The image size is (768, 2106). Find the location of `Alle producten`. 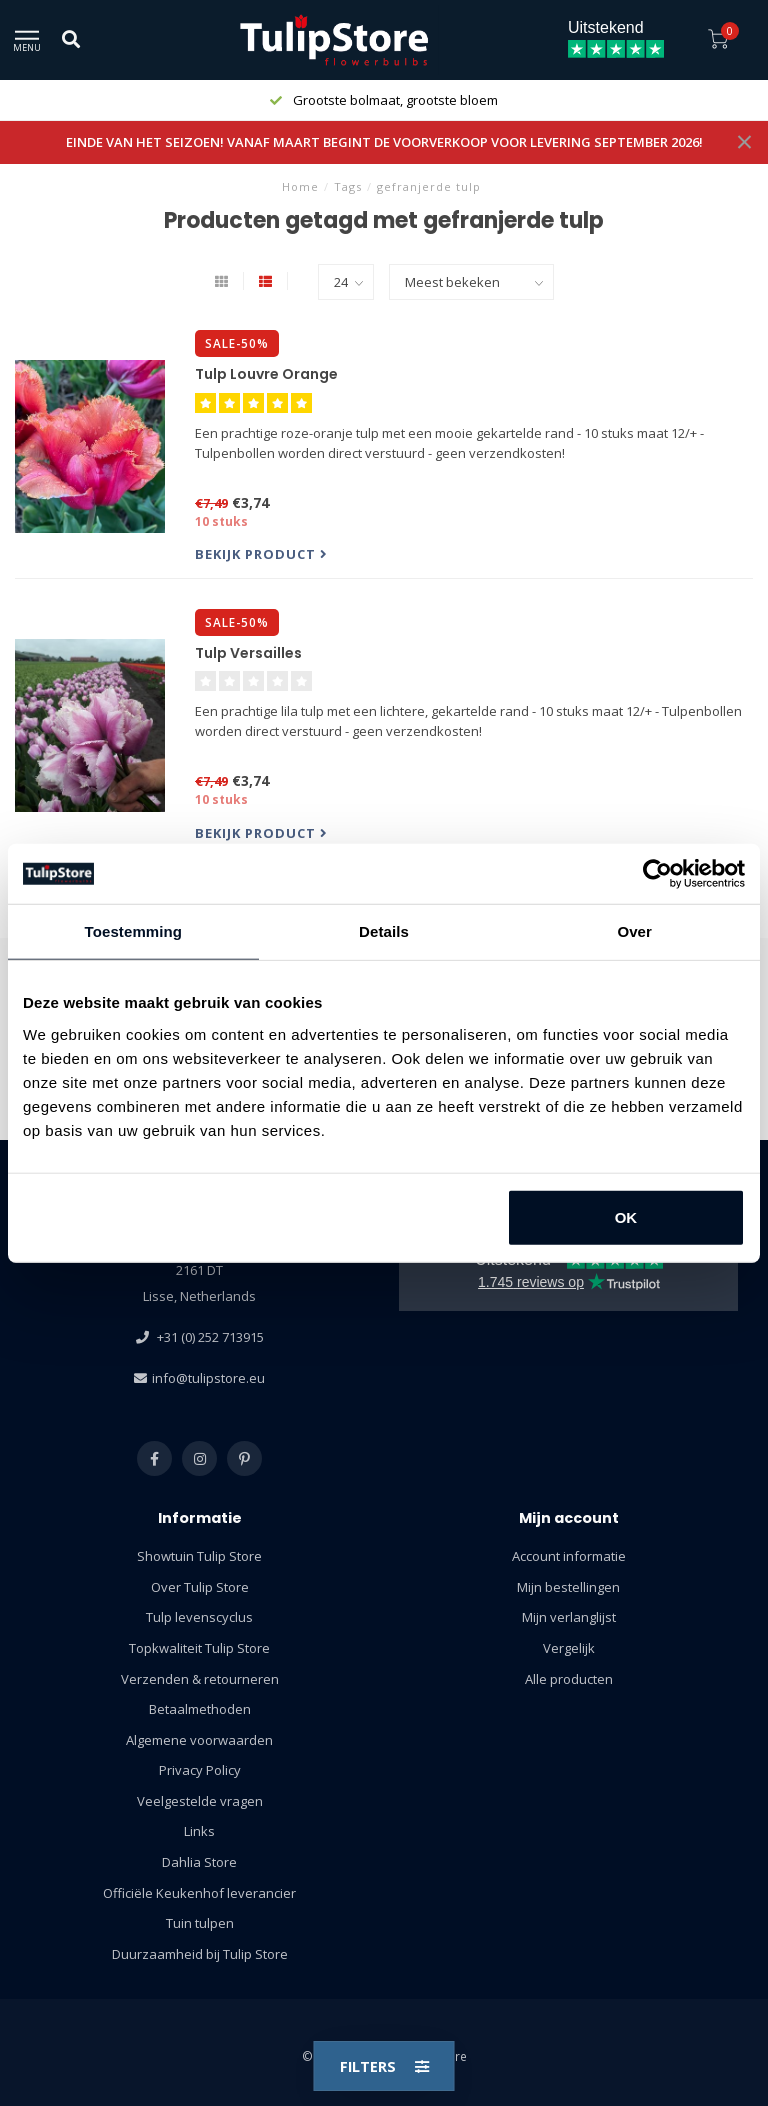

Alle producten is located at coordinates (569, 1679).